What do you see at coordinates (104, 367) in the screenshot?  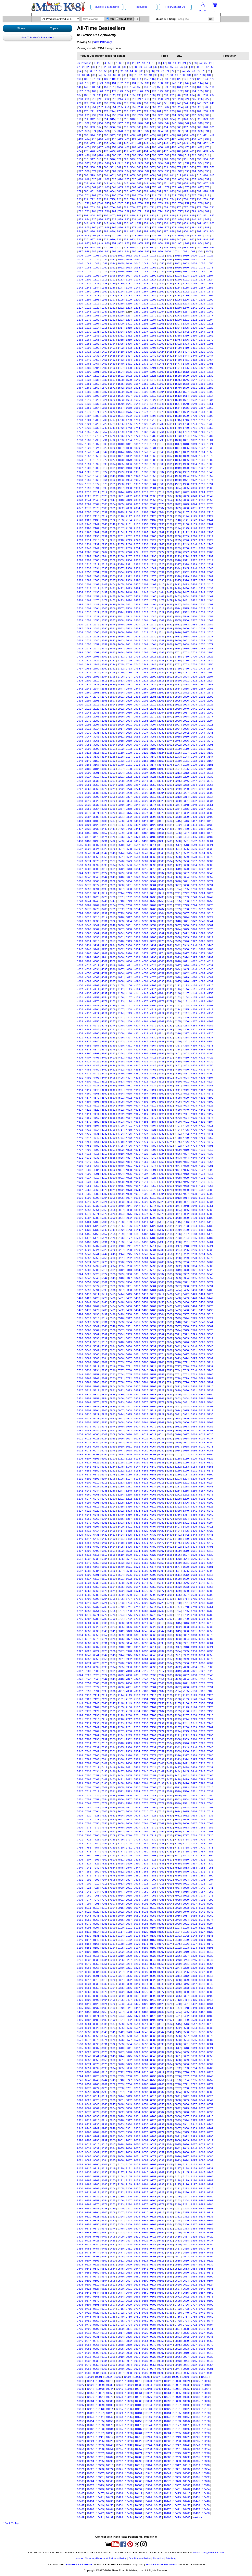 I see `1485` at bounding box center [104, 367].